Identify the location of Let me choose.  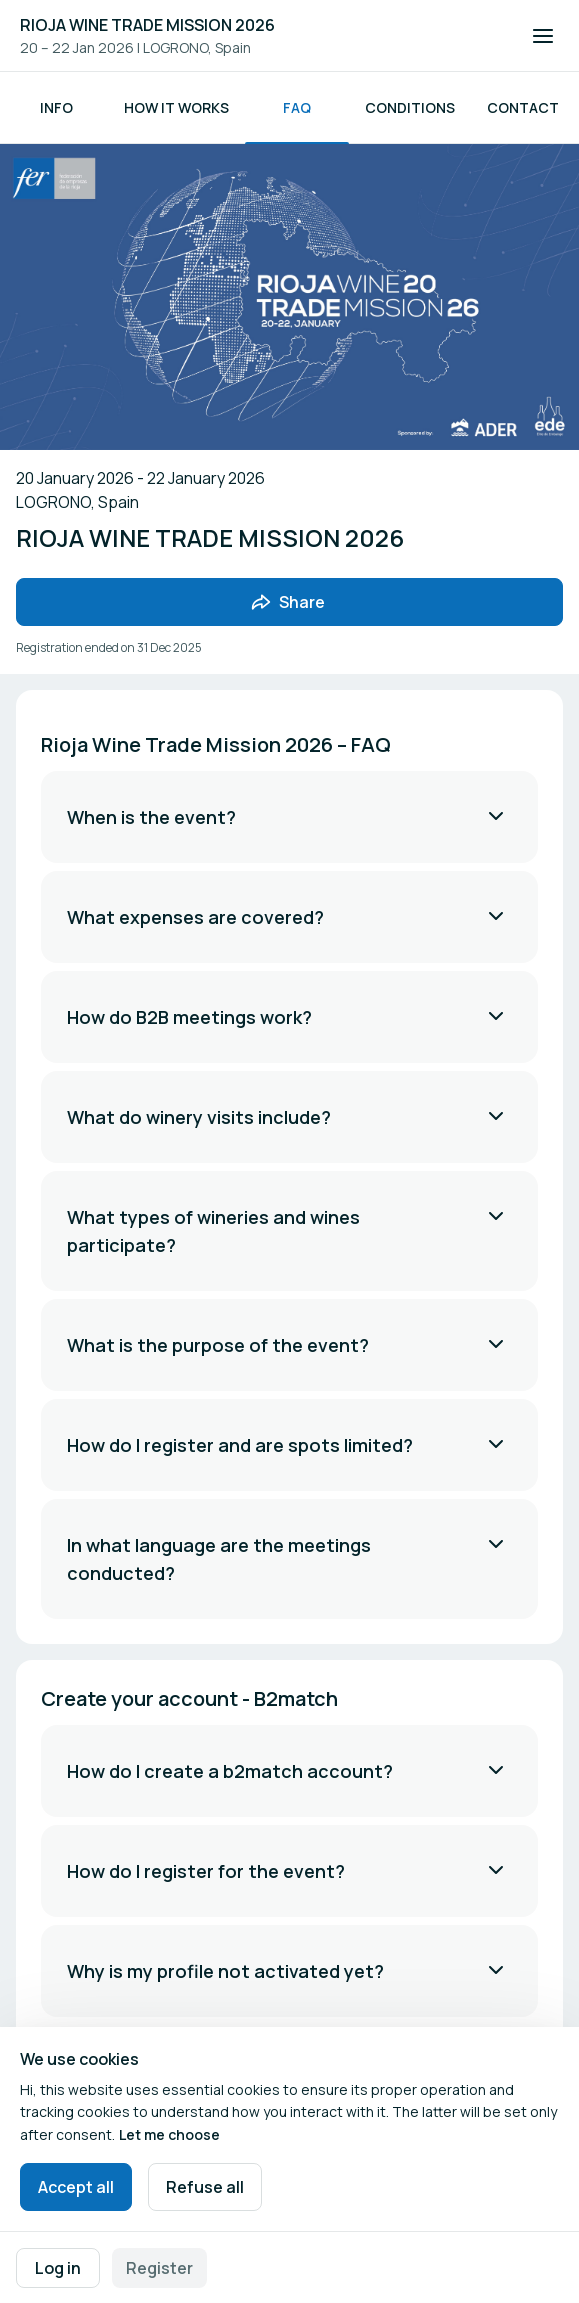
(169, 2134).